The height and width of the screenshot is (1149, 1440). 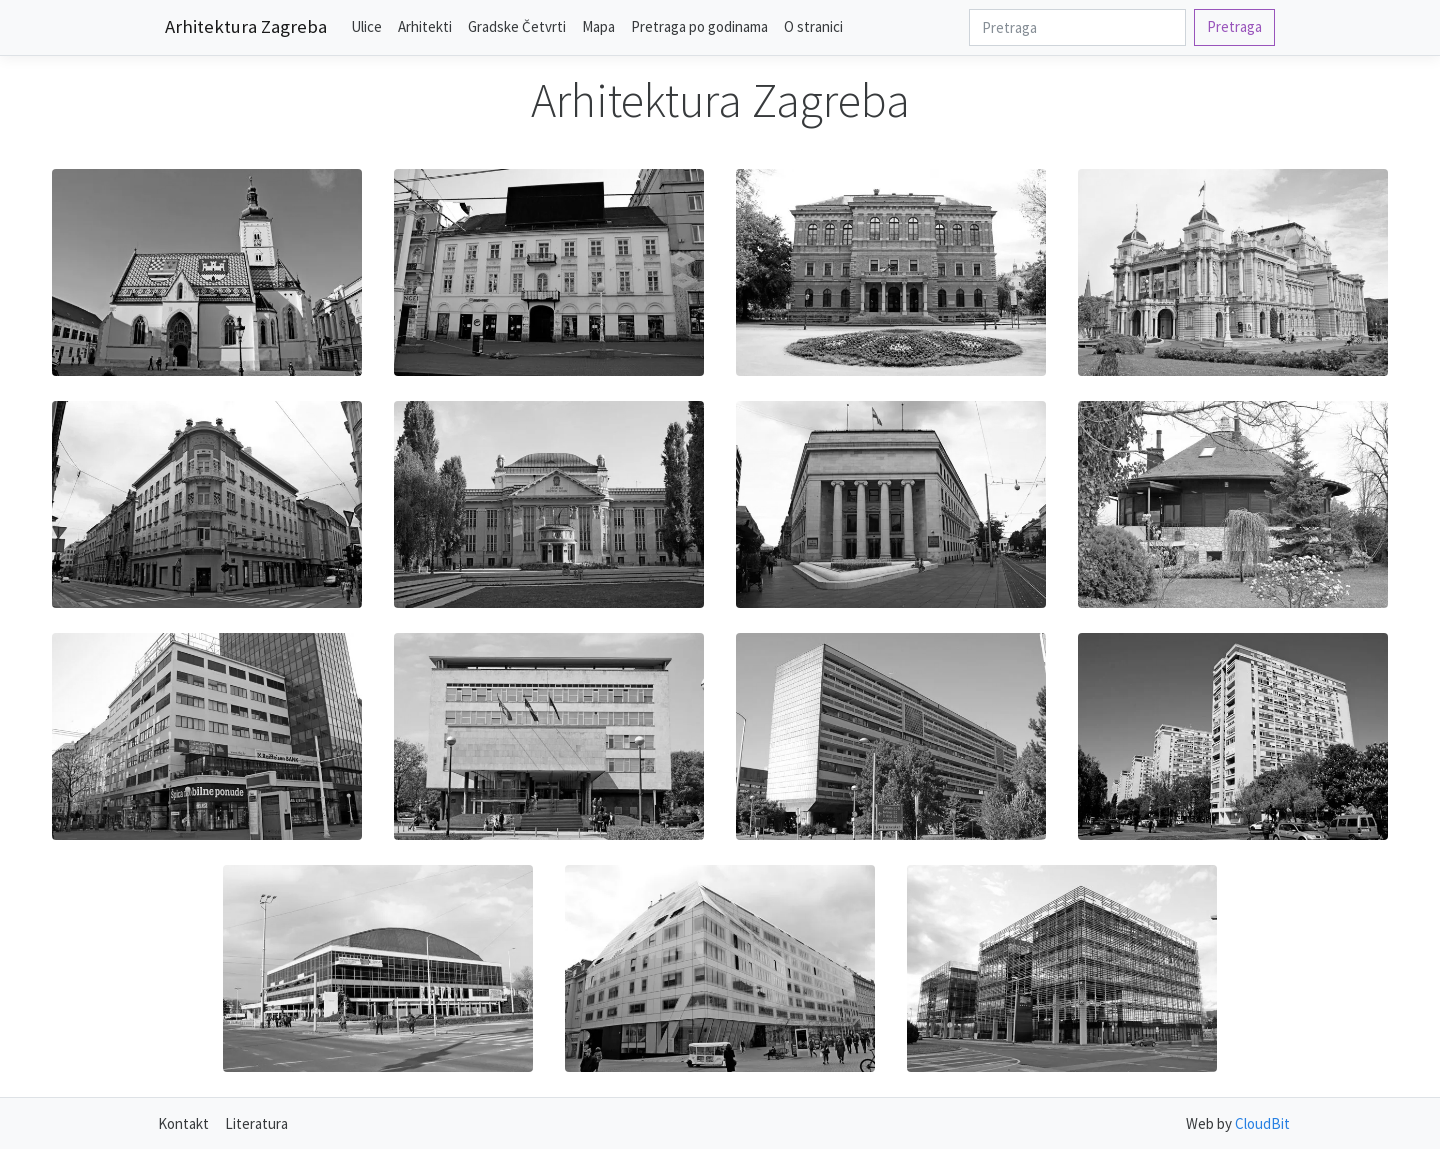 What do you see at coordinates (1234, 26) in the screenshot?
I see `Pretraga` at bounding box center [1234, 26].